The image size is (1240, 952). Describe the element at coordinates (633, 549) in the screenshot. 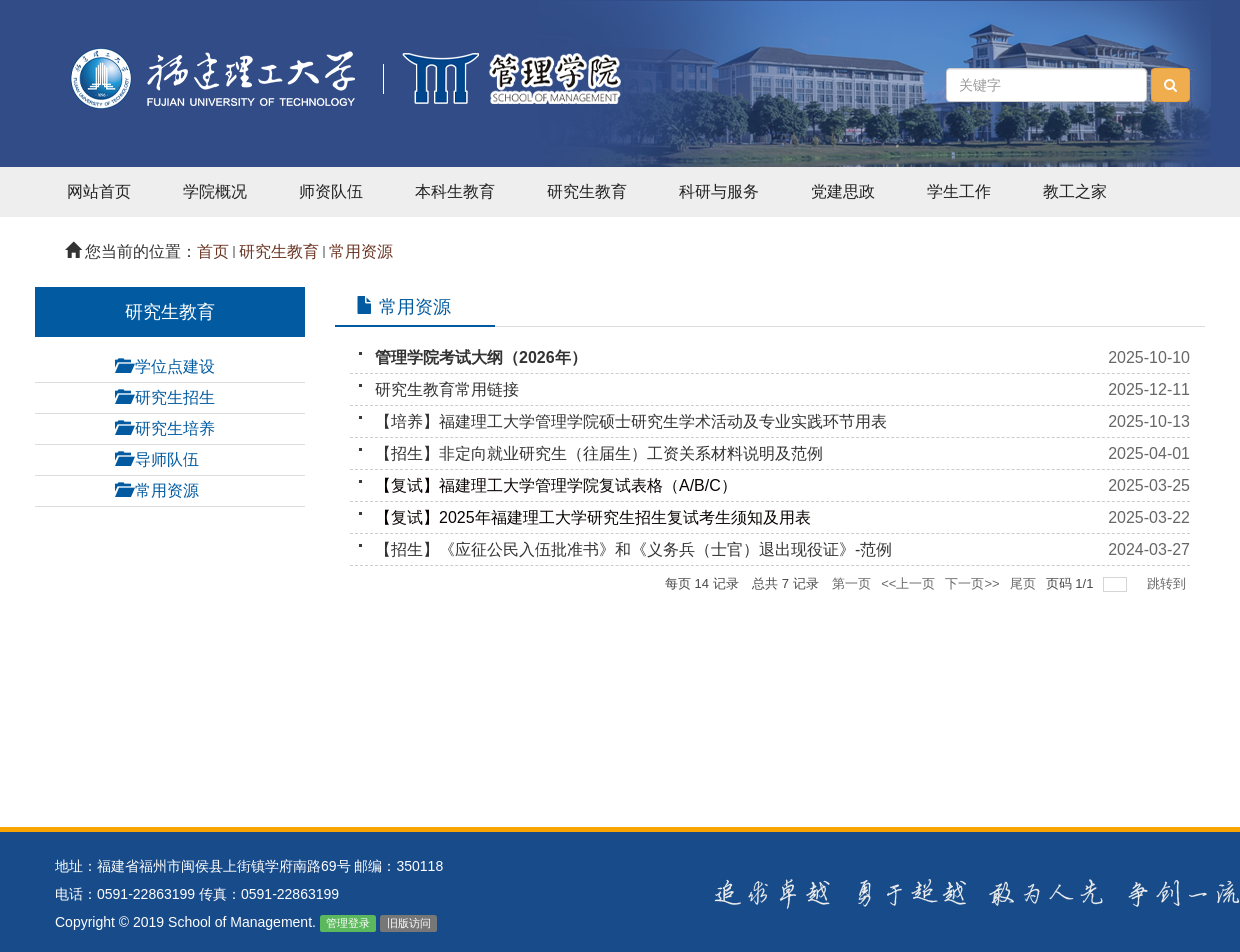

I see `【招生】《应征公民入伍批准书》和《义务兵（士官）退出现役证》-范例` at that location.